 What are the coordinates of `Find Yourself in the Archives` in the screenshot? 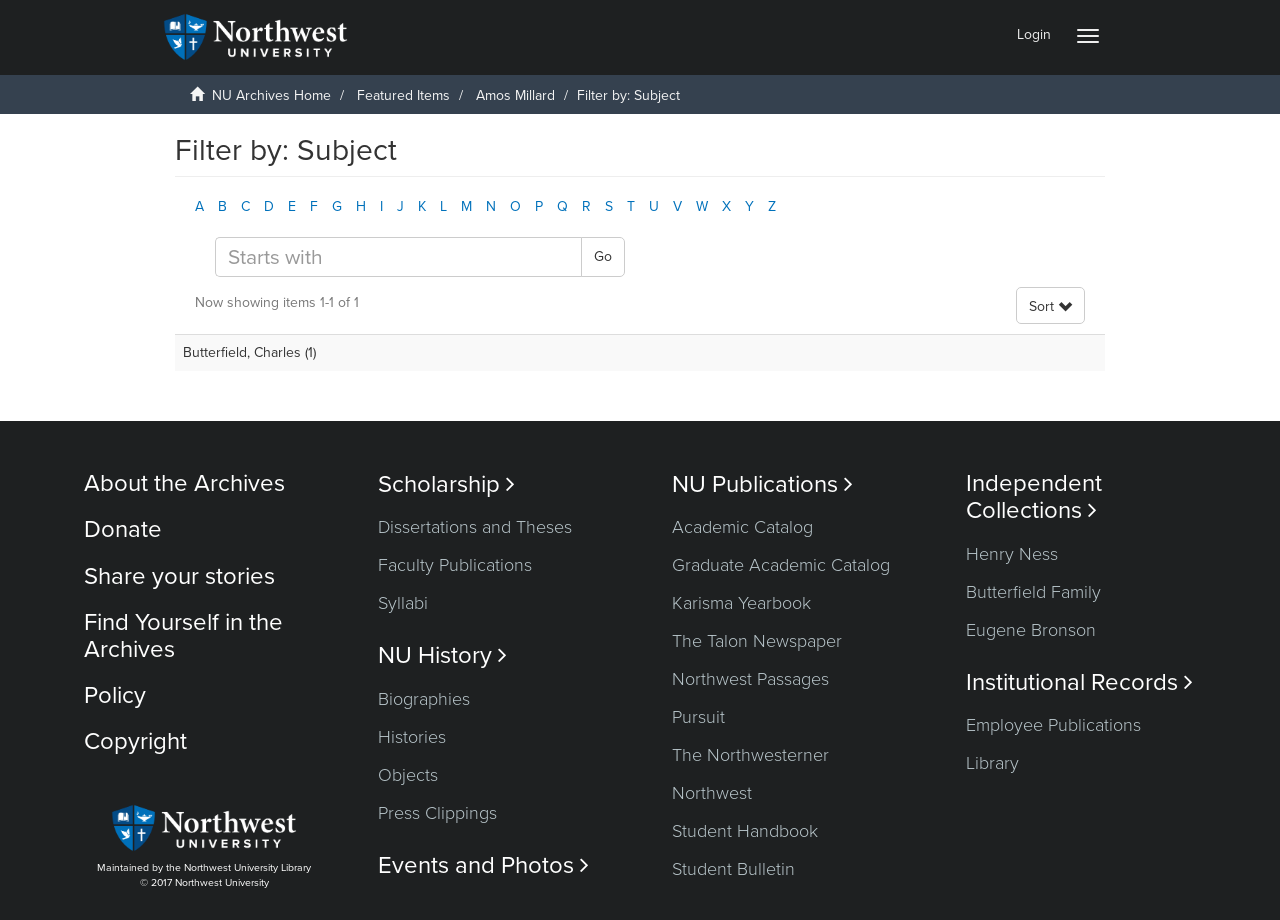 It's located at (183, 635).